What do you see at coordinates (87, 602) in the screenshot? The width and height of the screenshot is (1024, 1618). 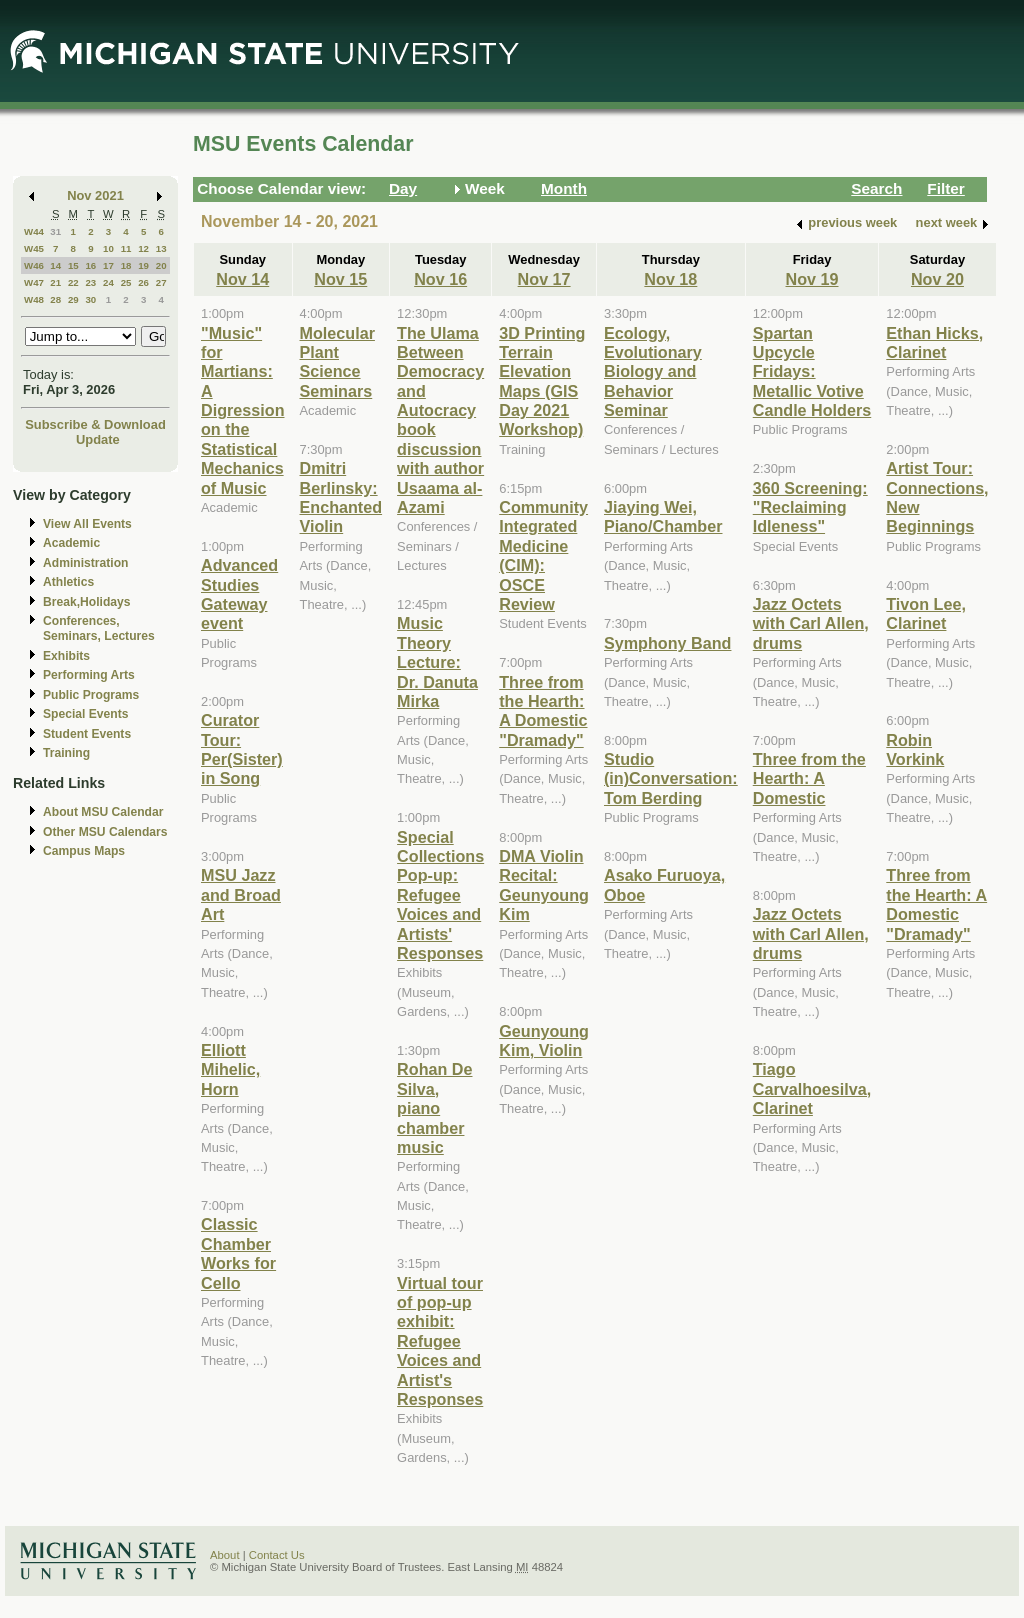 I see `Break,Holidays` at bounding box center [87, 602].